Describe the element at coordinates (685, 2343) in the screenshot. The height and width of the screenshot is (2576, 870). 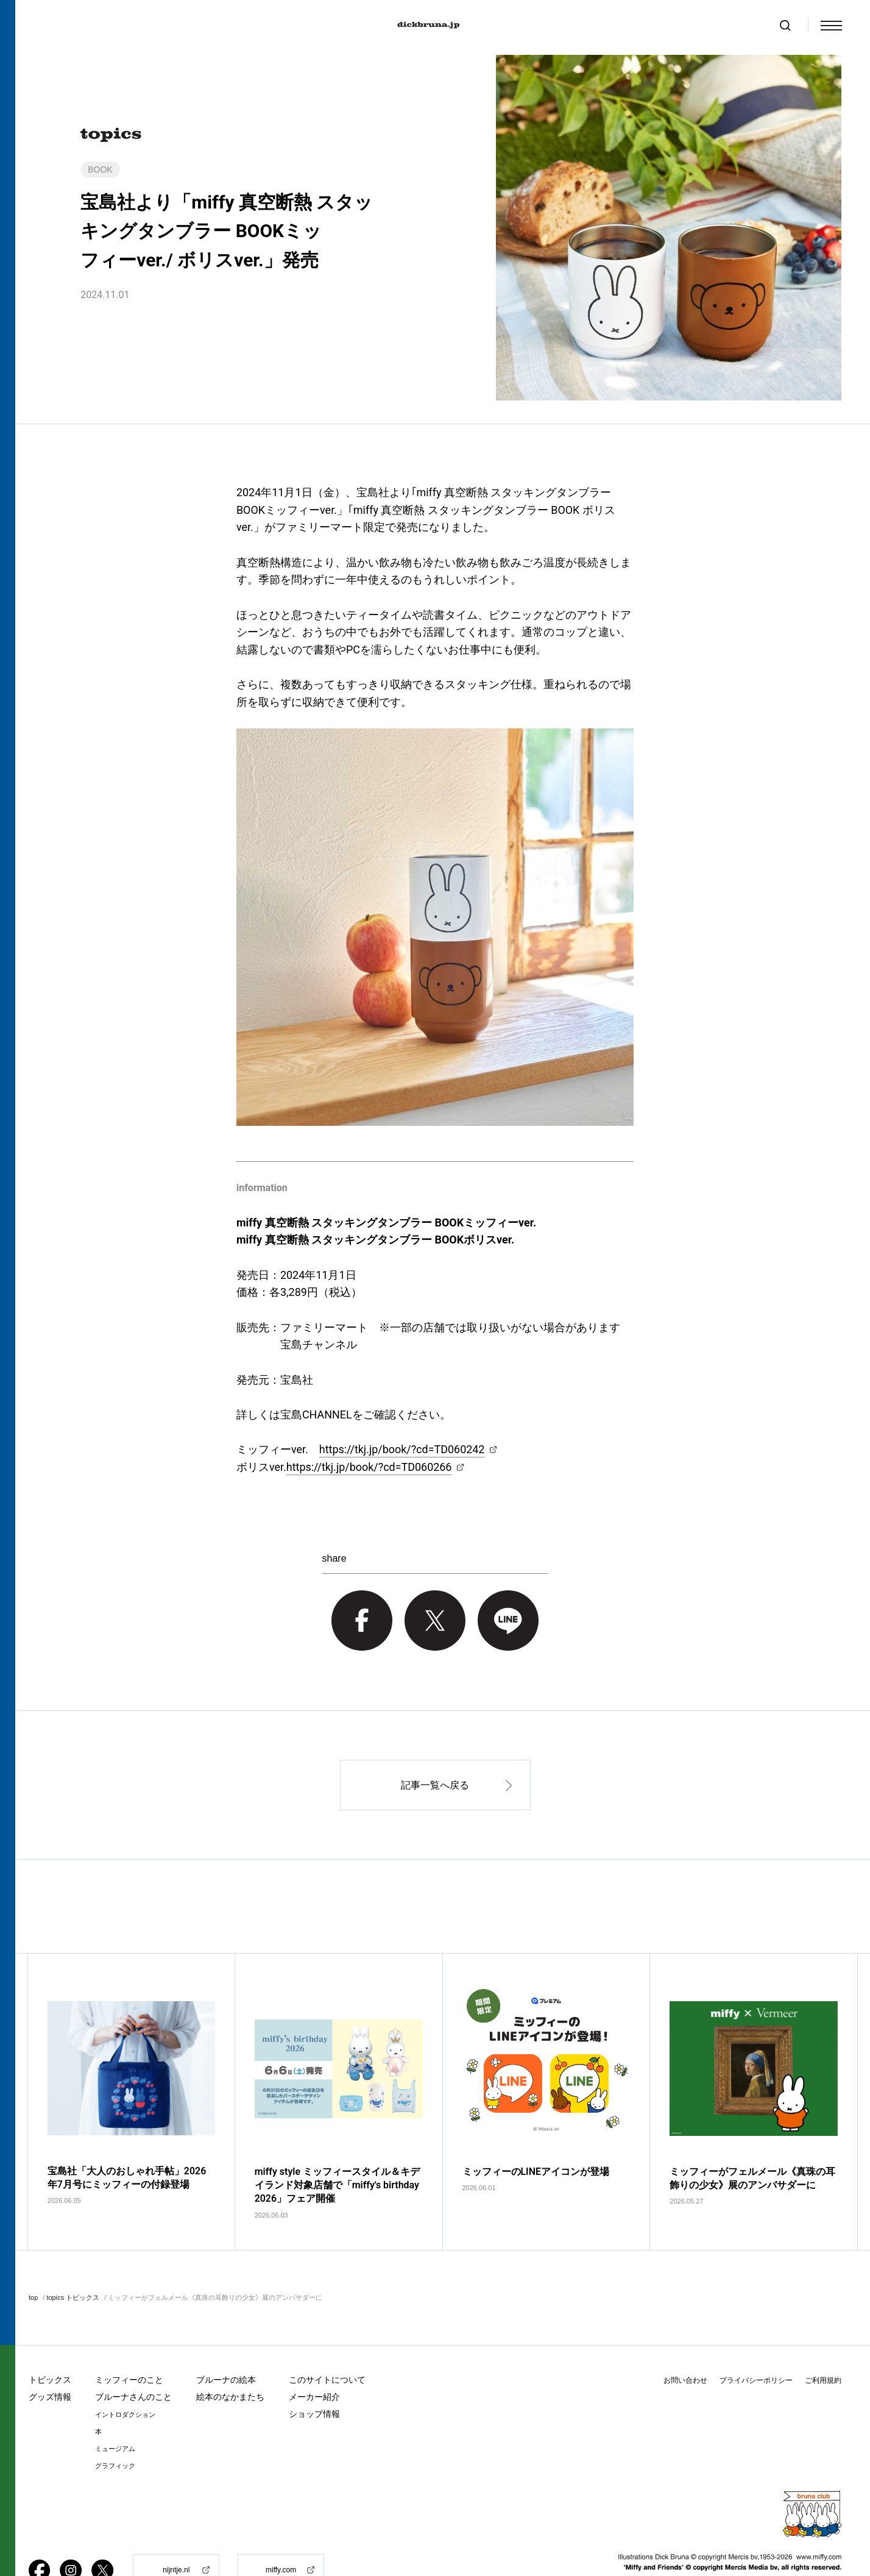
I see `お問い合わせ` at that location.